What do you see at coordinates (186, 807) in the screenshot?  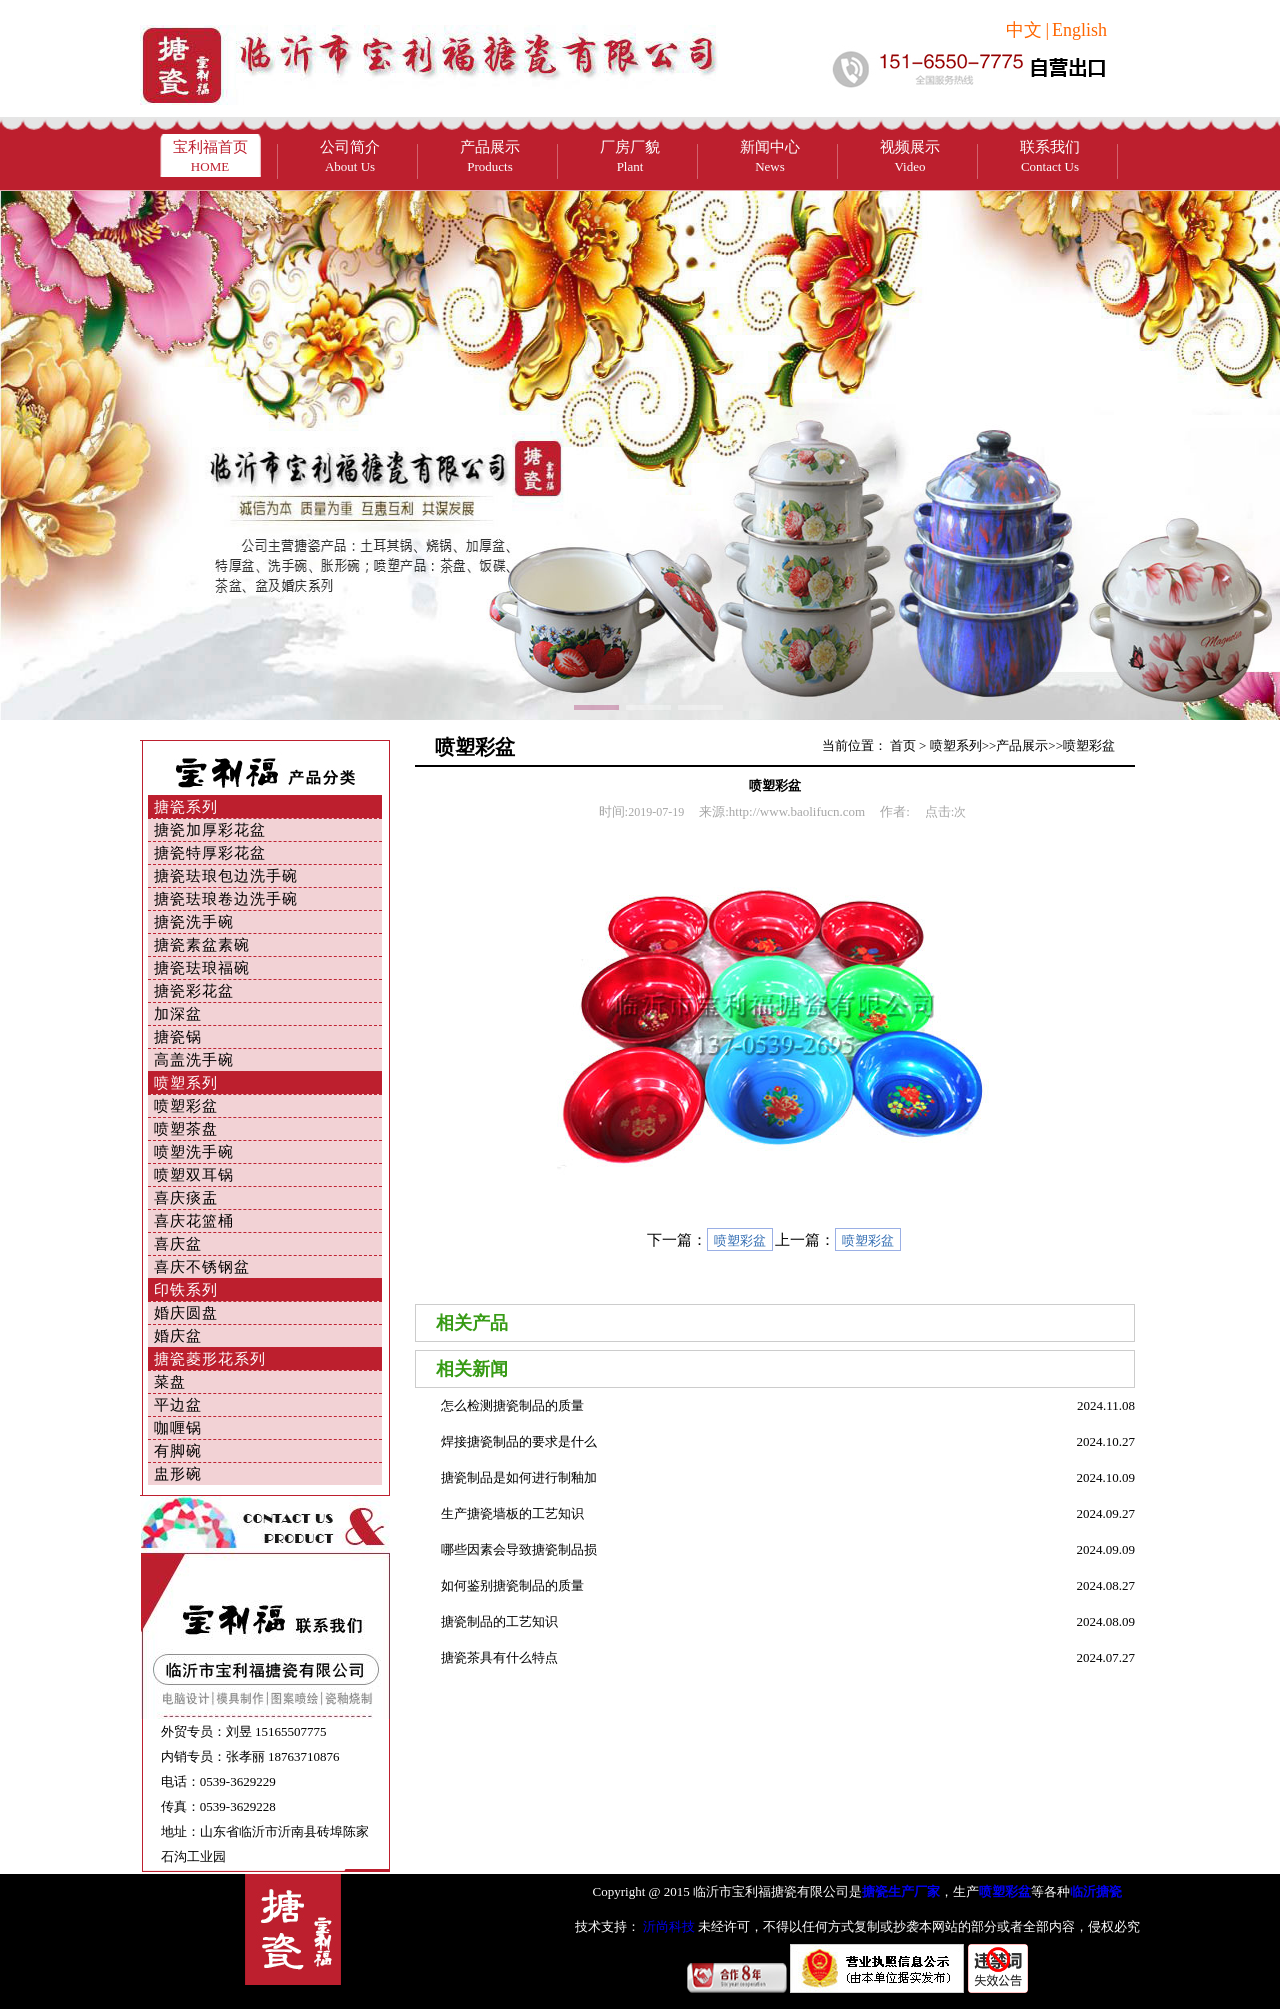 I see `搪瓷系列` at bounding box center [186, 807].